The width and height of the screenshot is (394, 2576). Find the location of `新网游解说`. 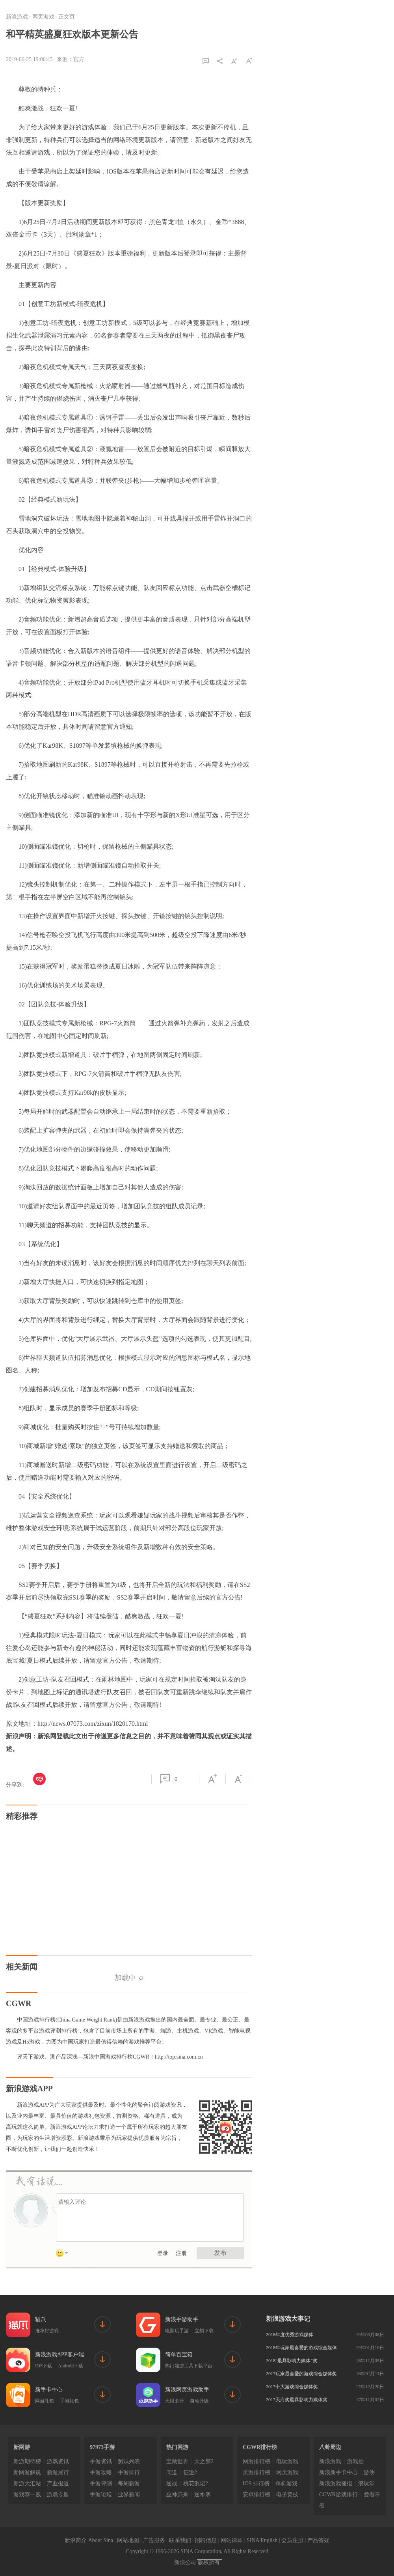

新网游解说 is located at coordinates (27, 2472).